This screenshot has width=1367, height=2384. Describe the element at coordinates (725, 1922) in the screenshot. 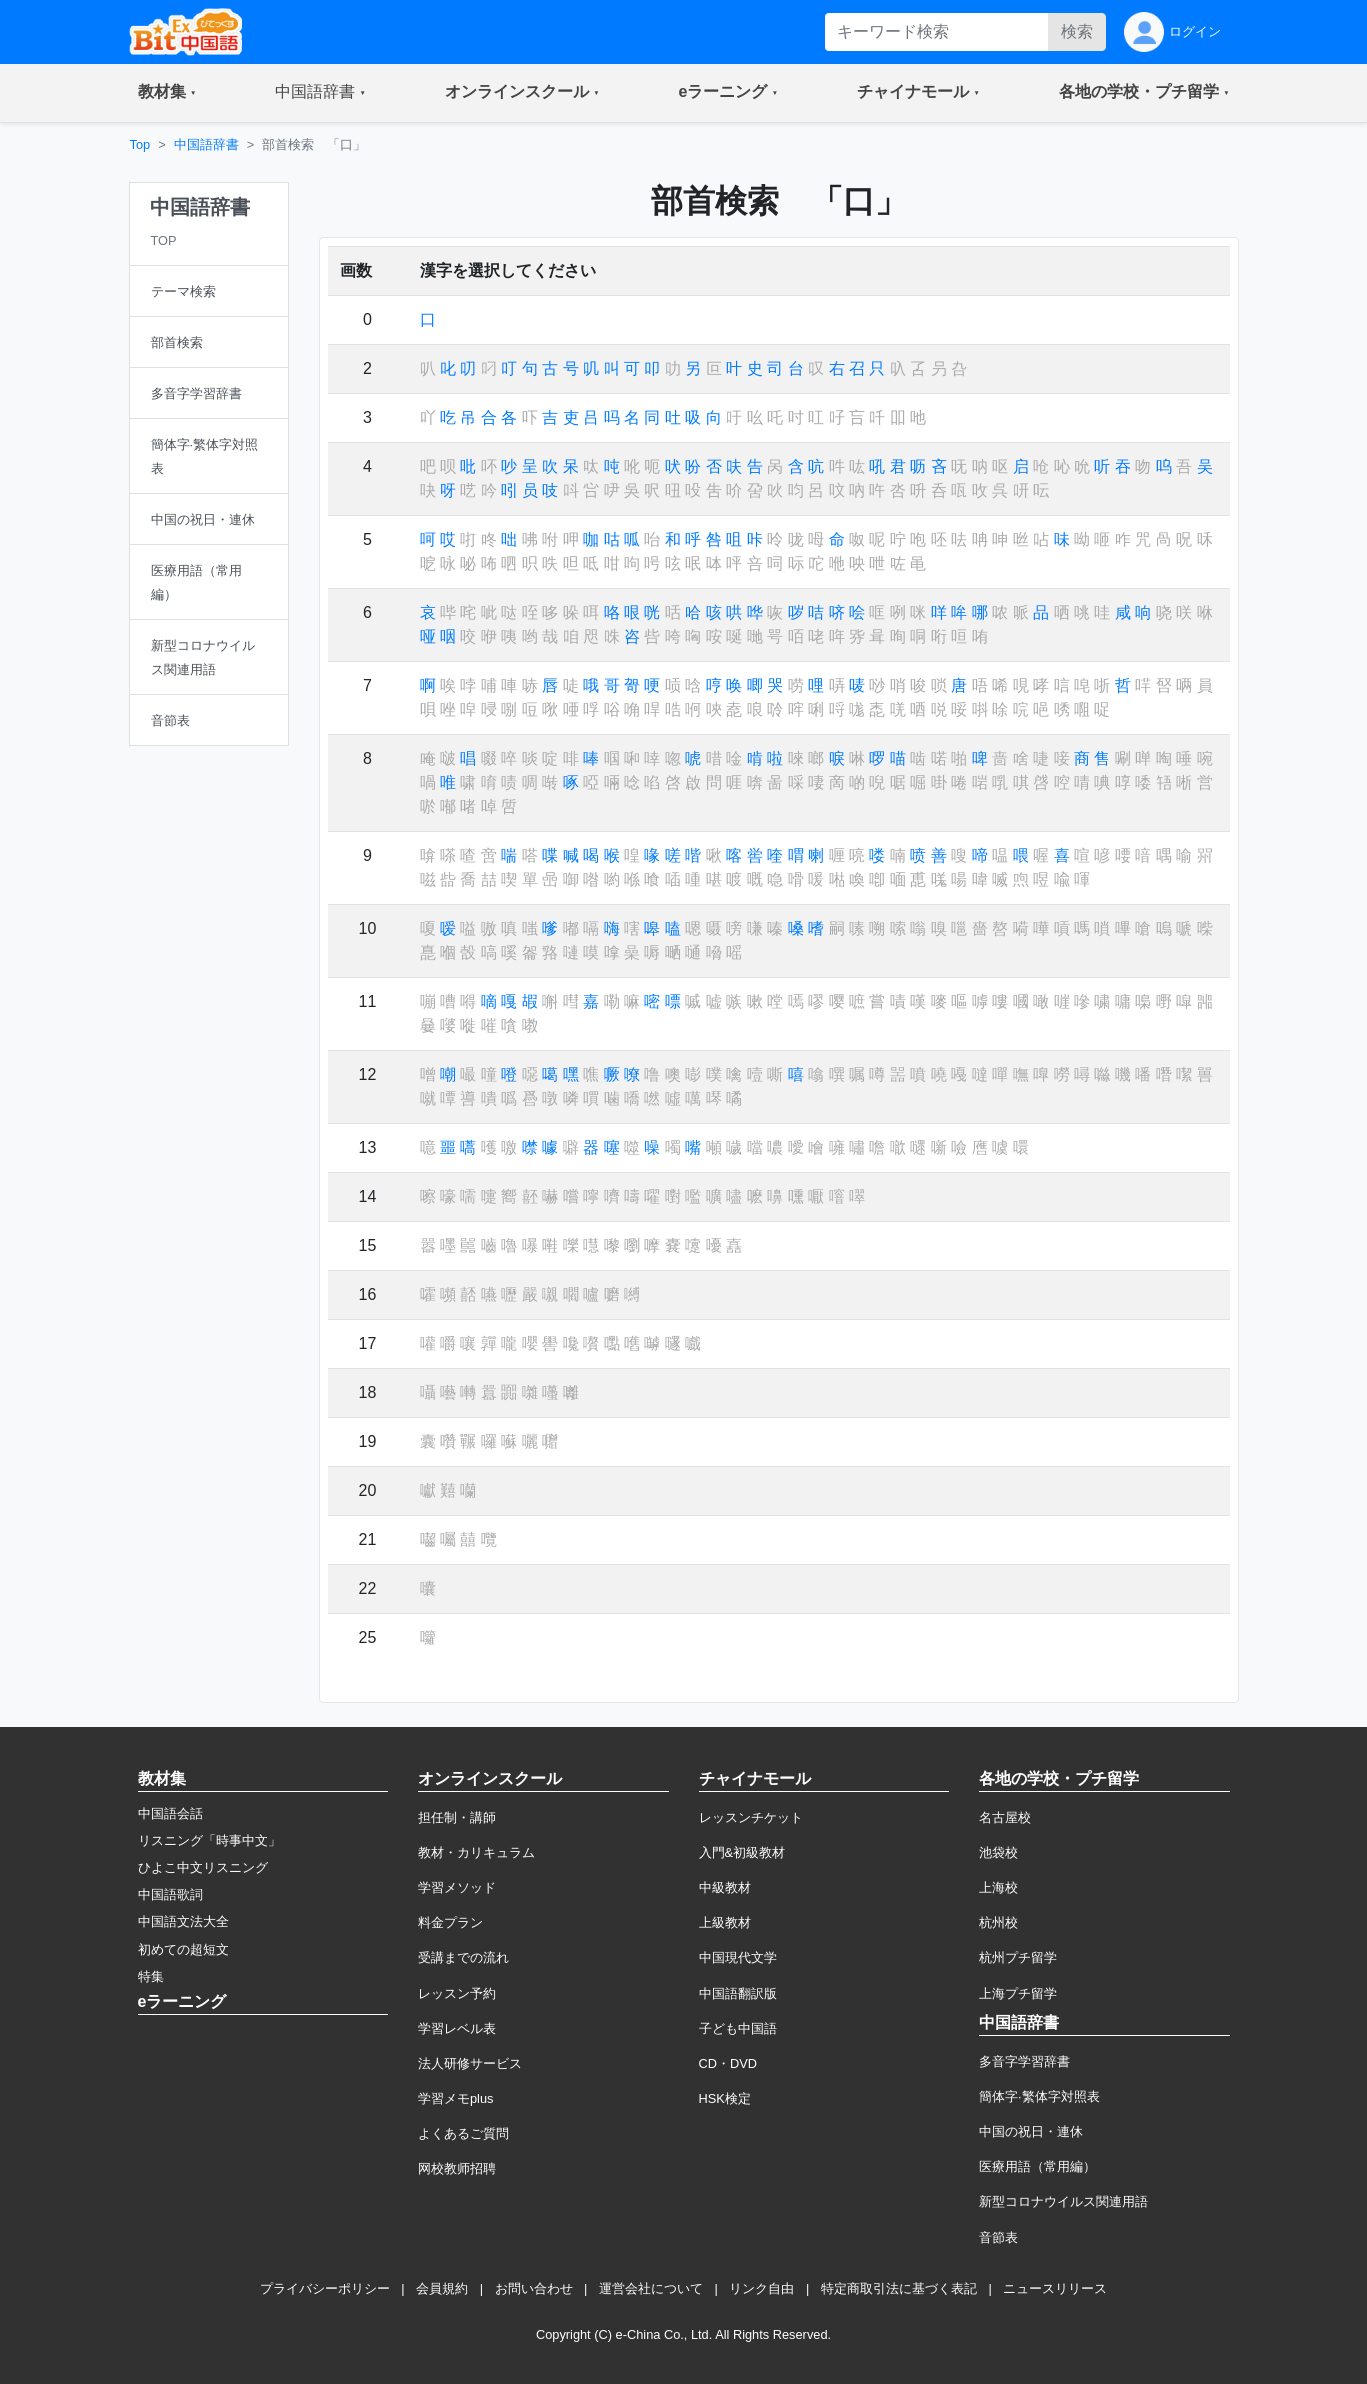

I see `上級教材` at that location.